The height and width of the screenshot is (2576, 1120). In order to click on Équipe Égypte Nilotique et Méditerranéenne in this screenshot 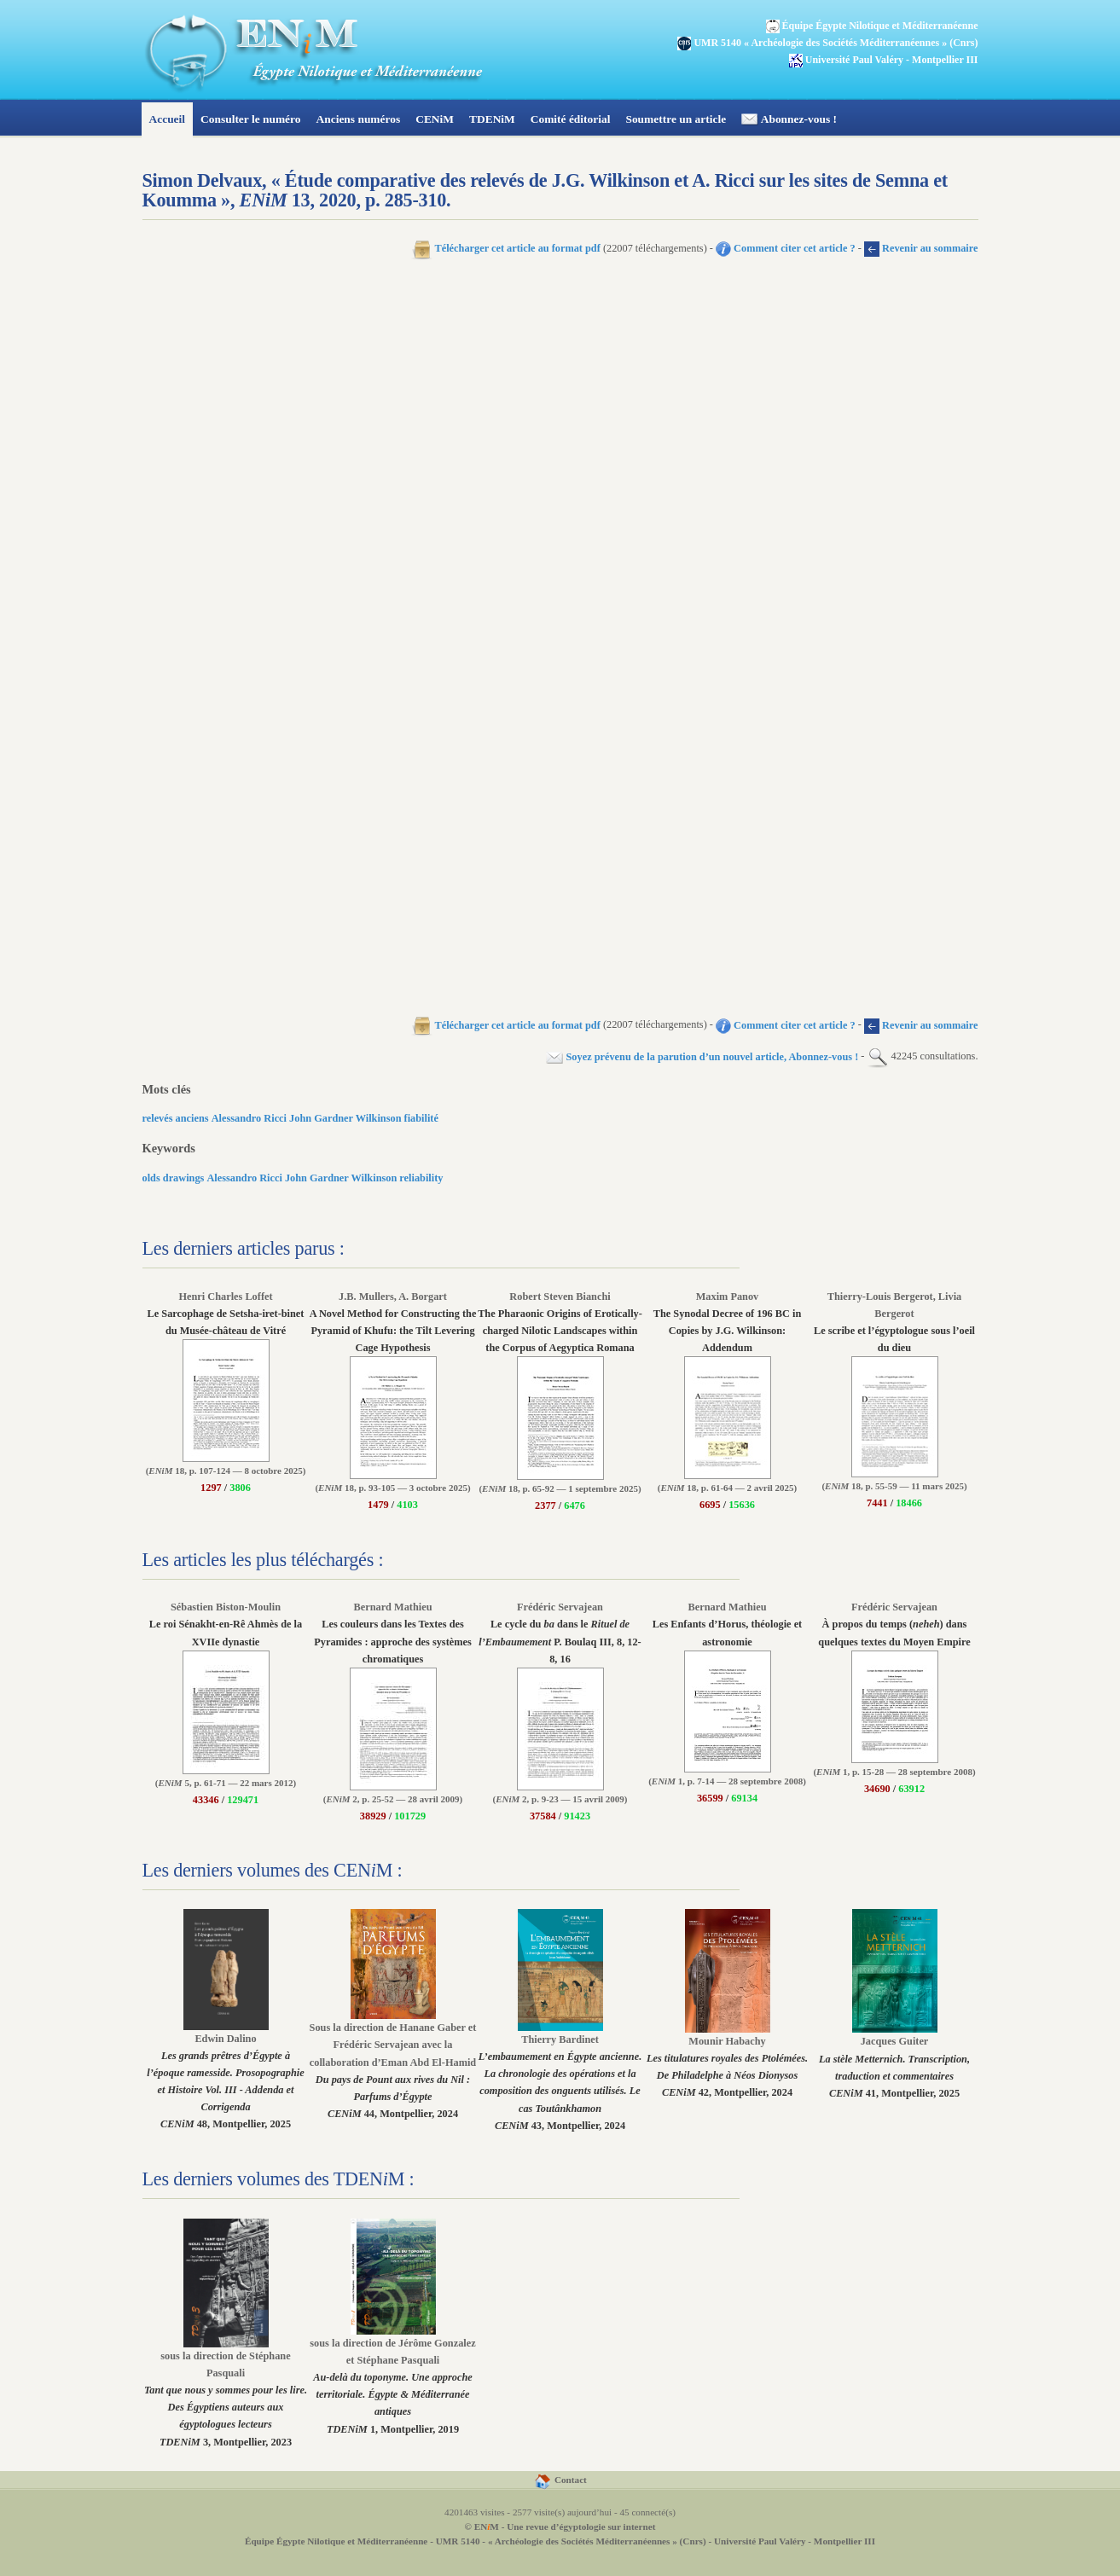, I will do `click(336, 2541)`.